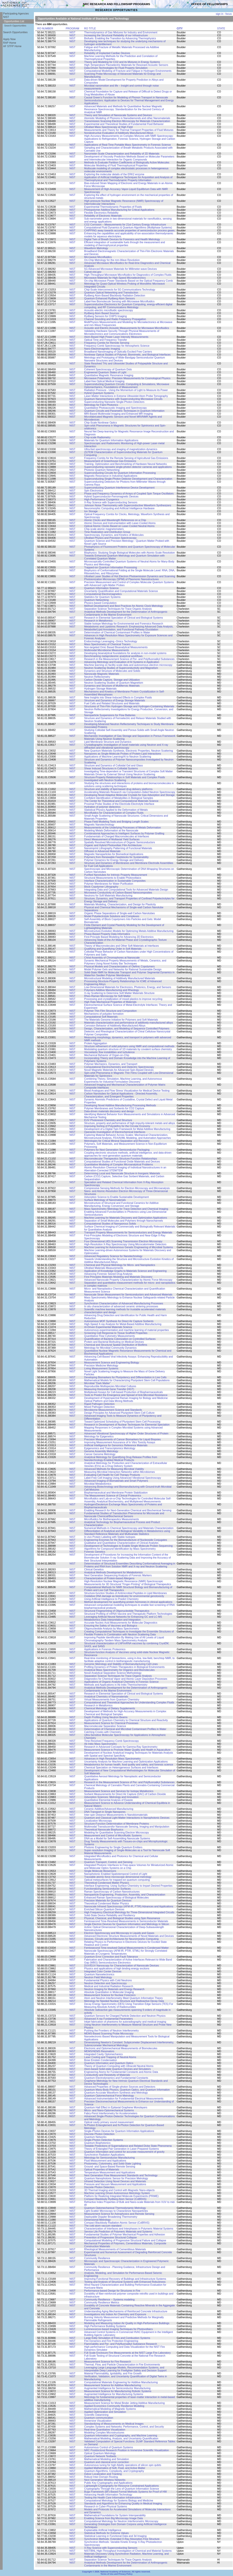 This screenshot has height=2576, width=233. Describe the element at coordinates (114, 1341) in the screenshot. I see `Protein and Bacterial Biofouling on Medical Devices` at that location.